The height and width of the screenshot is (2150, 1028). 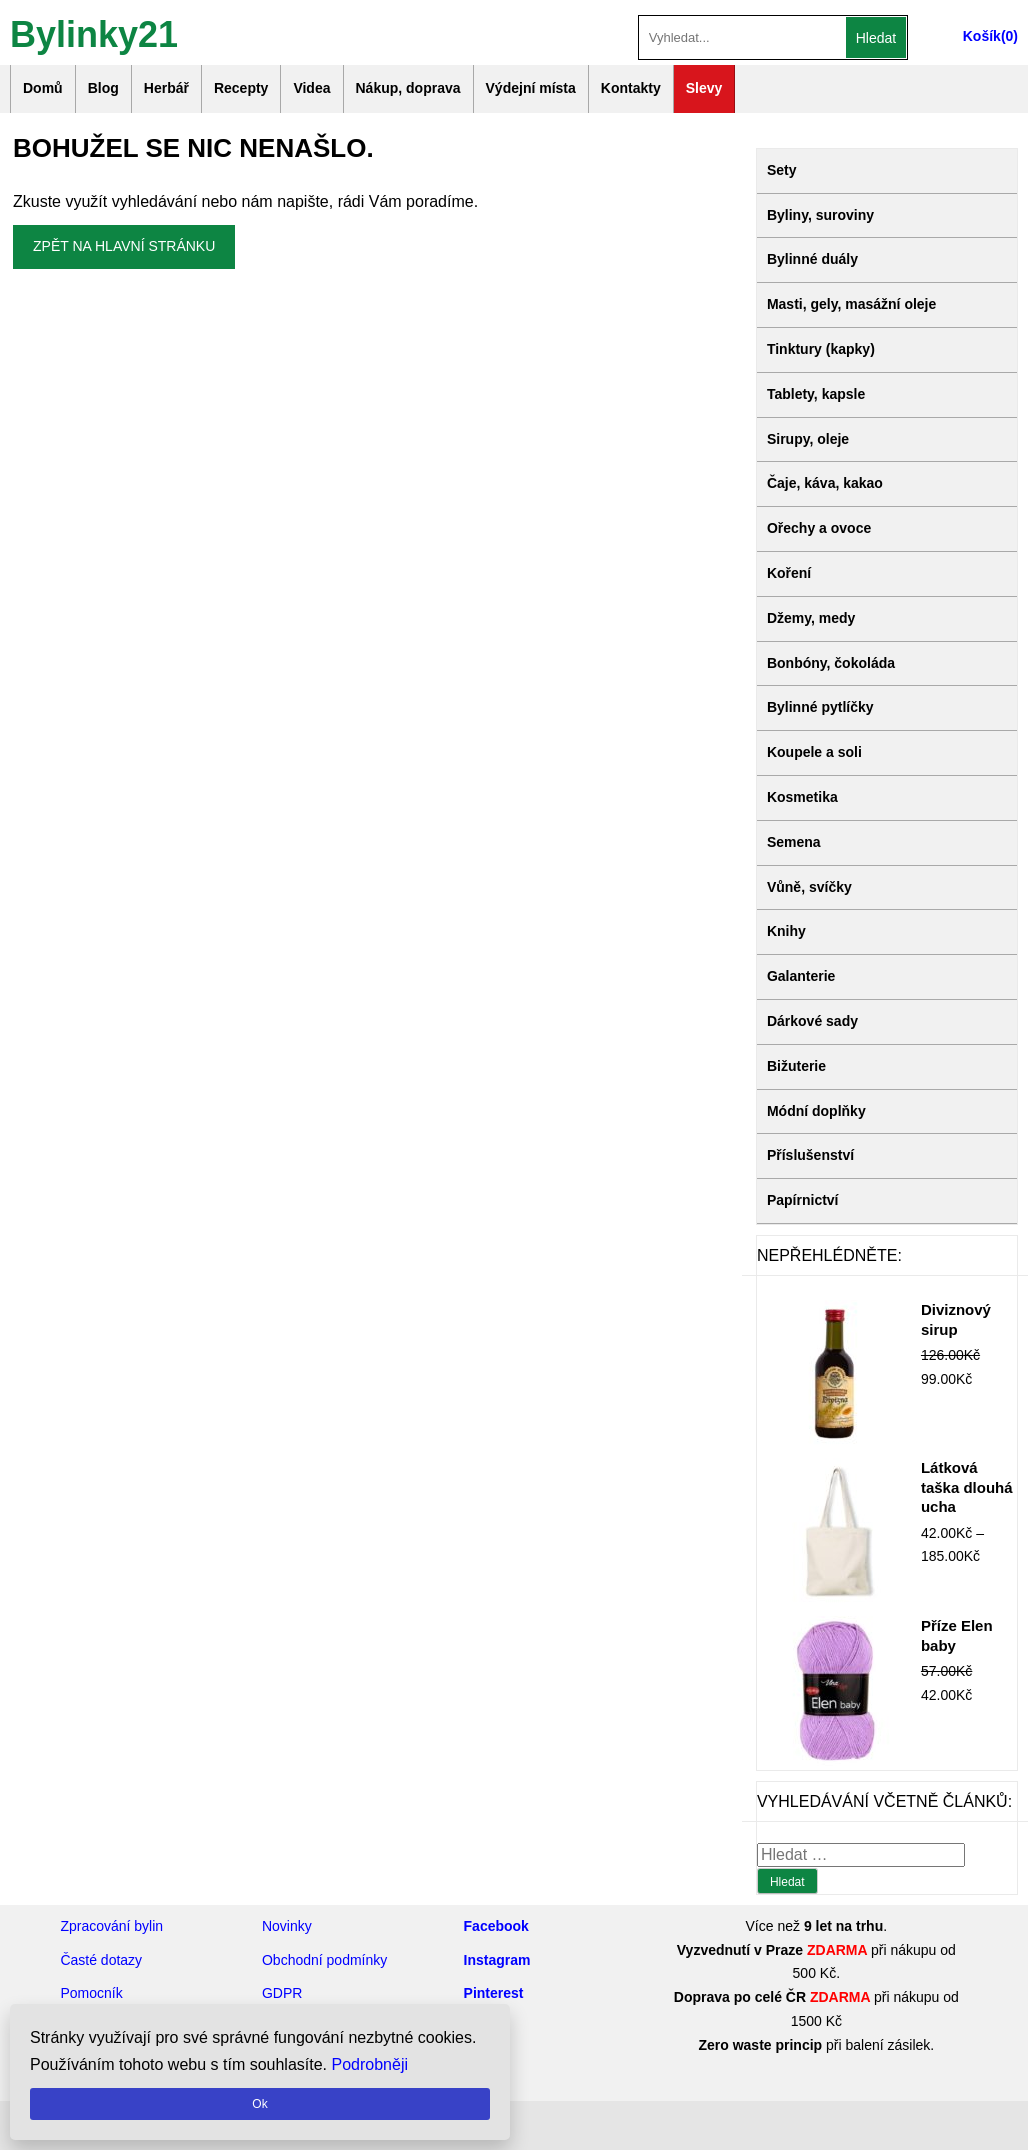 I want to click on Bylinky21, so click(x=94, y=32).